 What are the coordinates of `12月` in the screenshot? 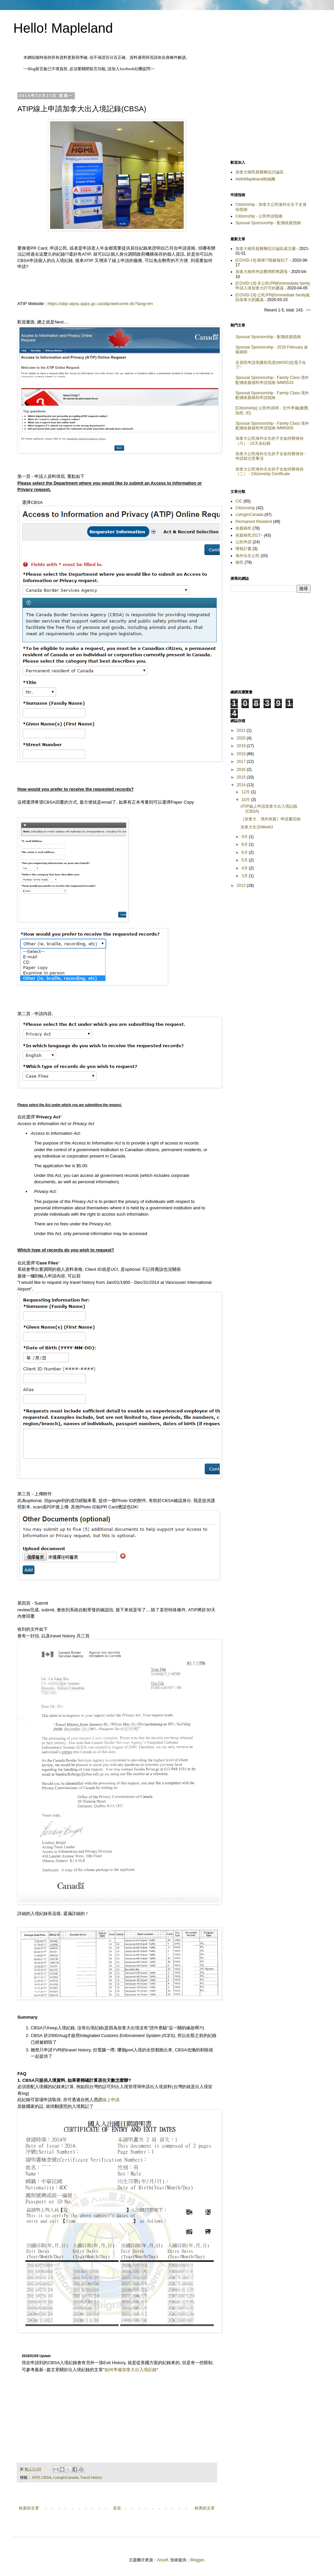 It's located at (246, 792).